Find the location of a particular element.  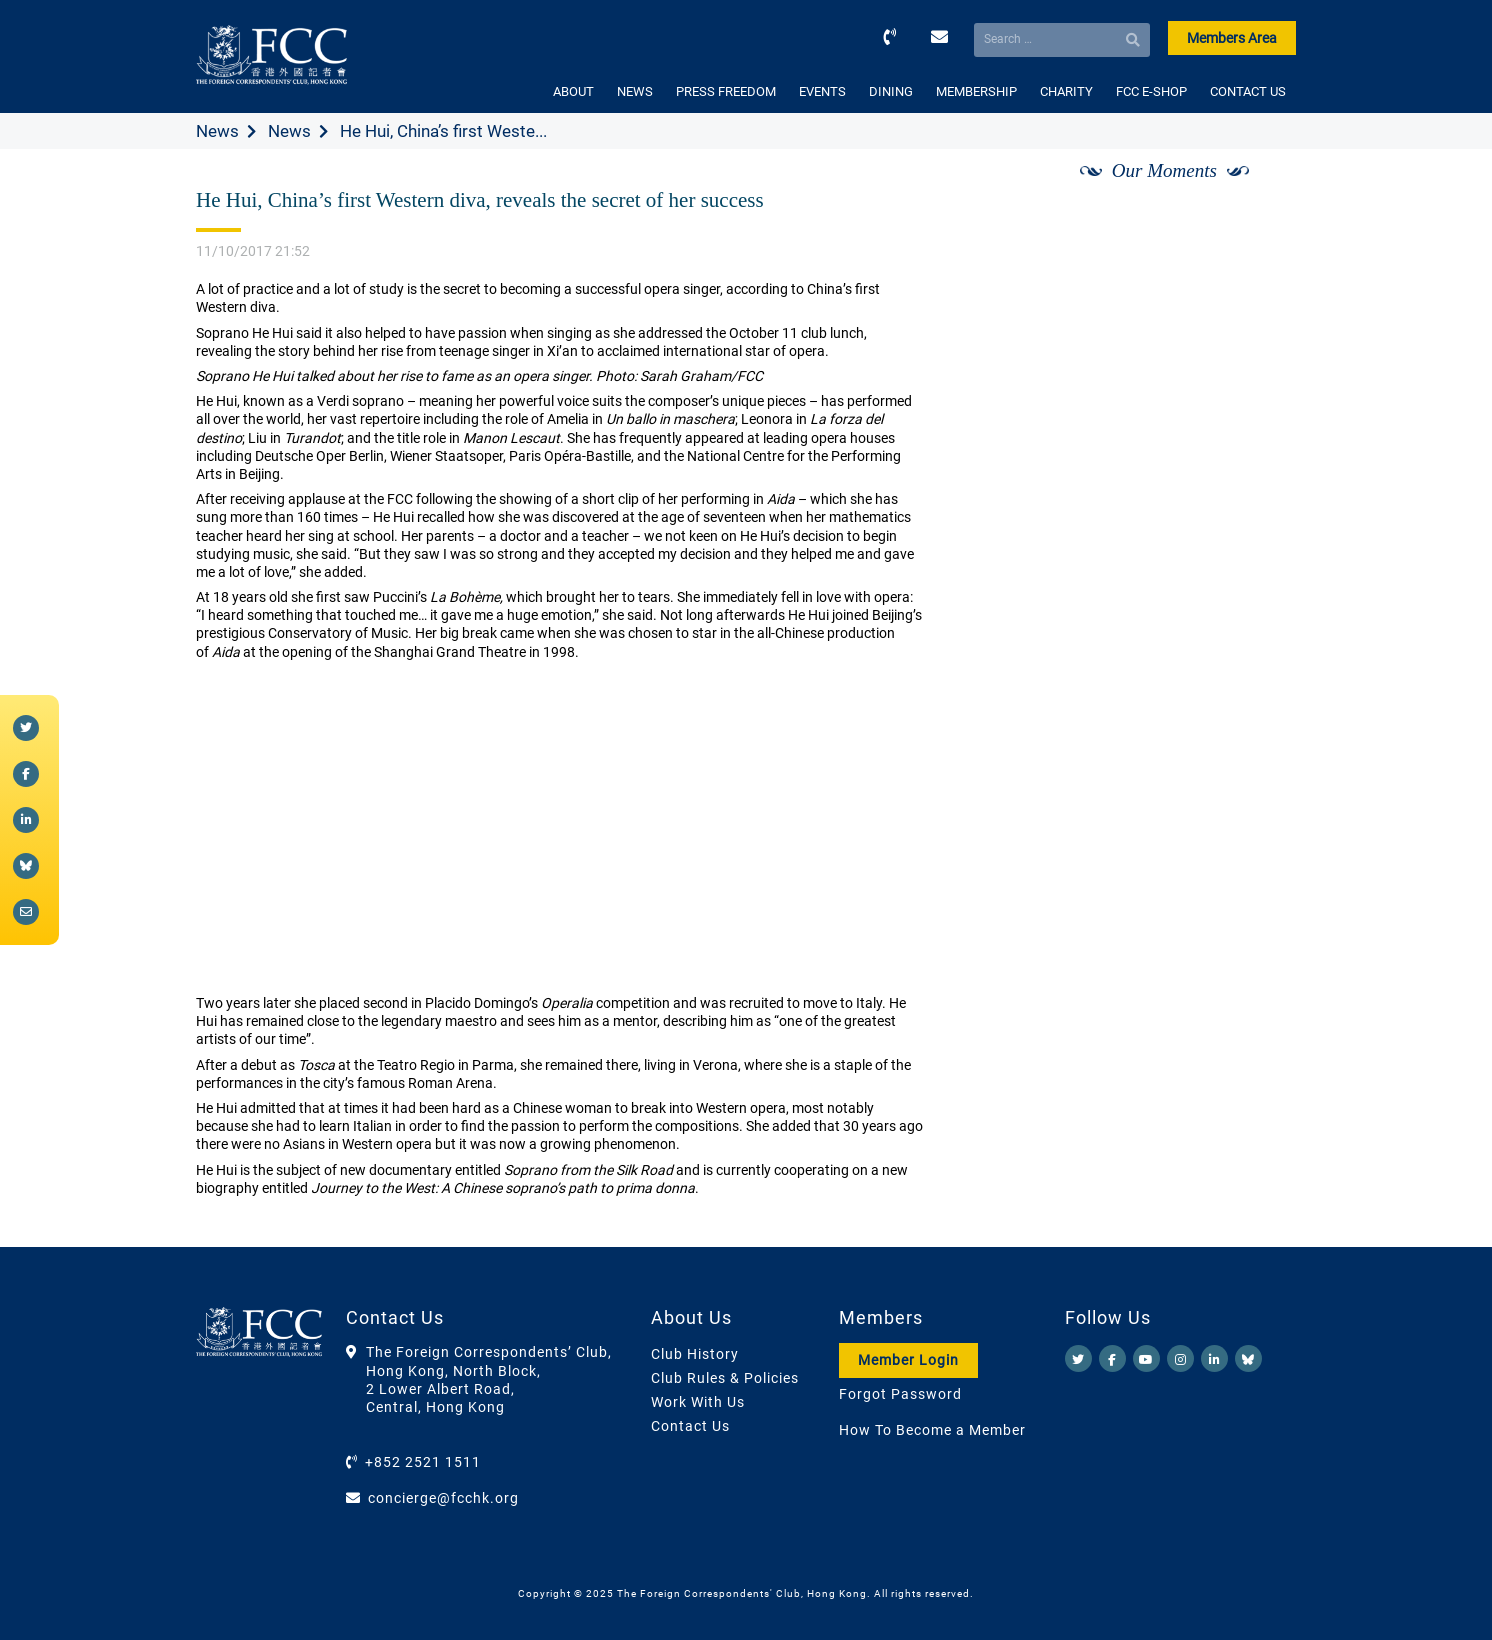

Club Rules & Policies is located at coordinates (725, 1378).